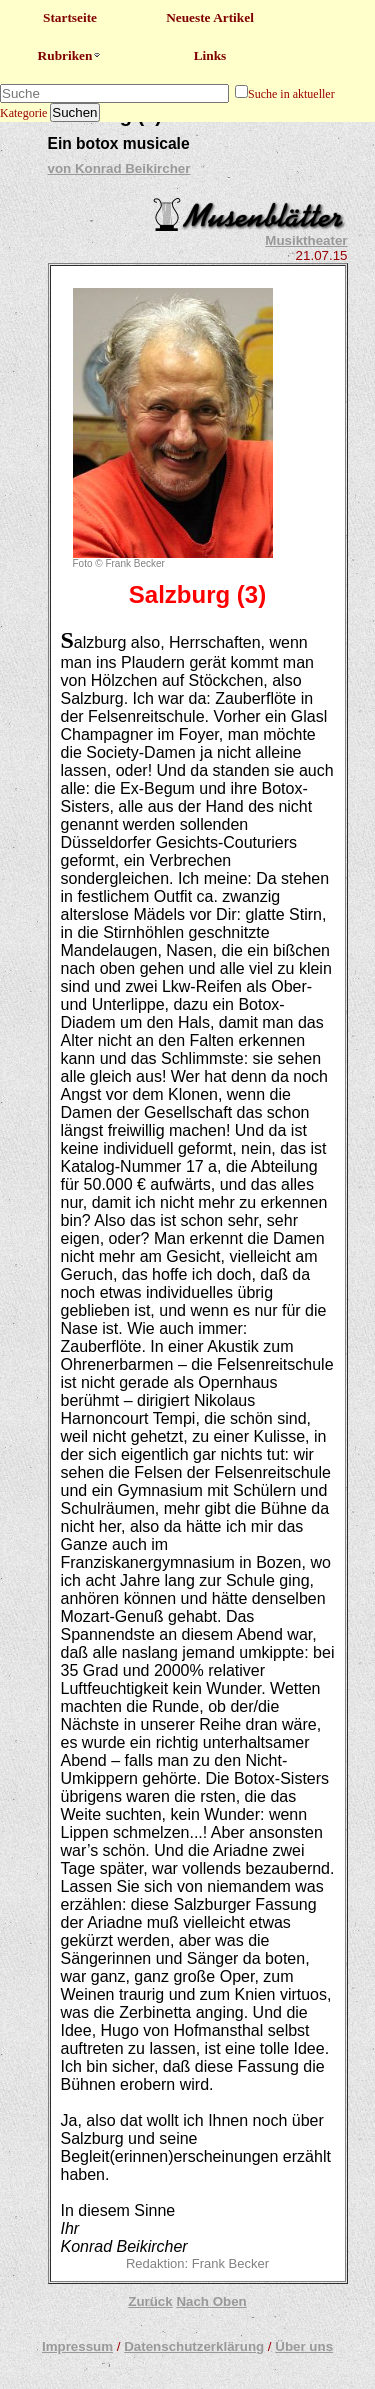 This screenshot has height=2389, width=375. What do you see at coordinates (70, 17) in the screenshot?
I see `Startseite` at bounding box center [70, 17].